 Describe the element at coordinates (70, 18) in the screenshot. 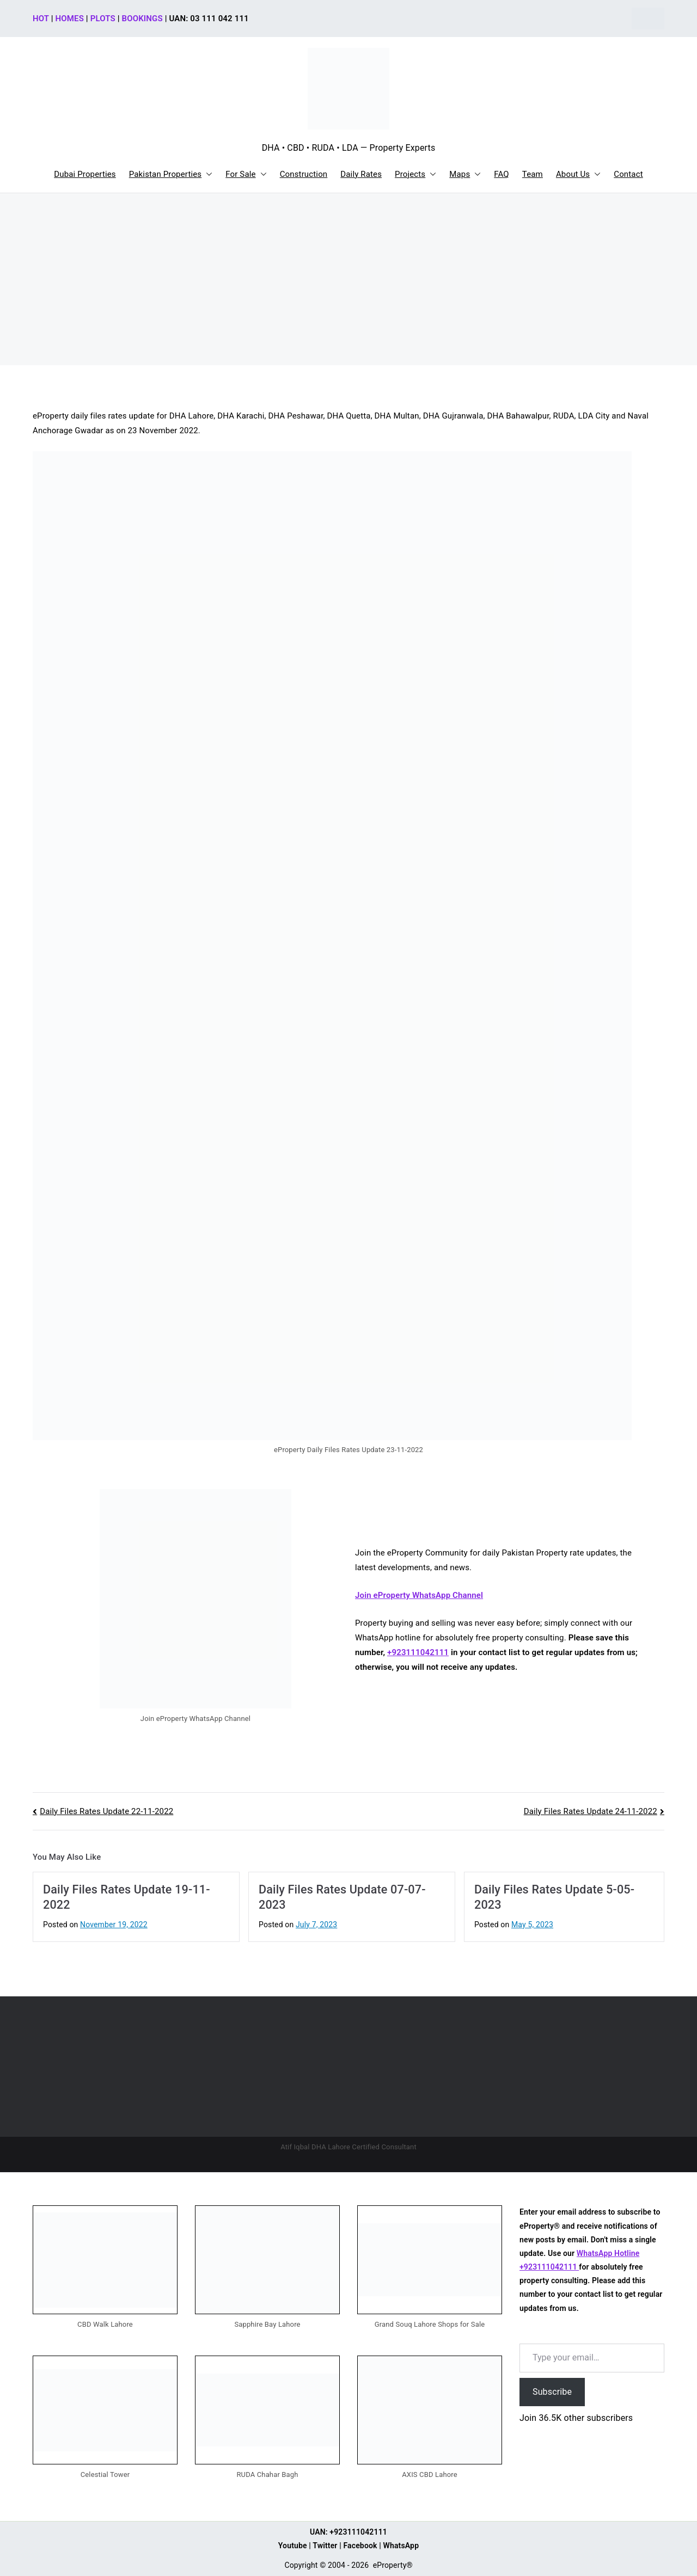

I see `HOMES` at that location.